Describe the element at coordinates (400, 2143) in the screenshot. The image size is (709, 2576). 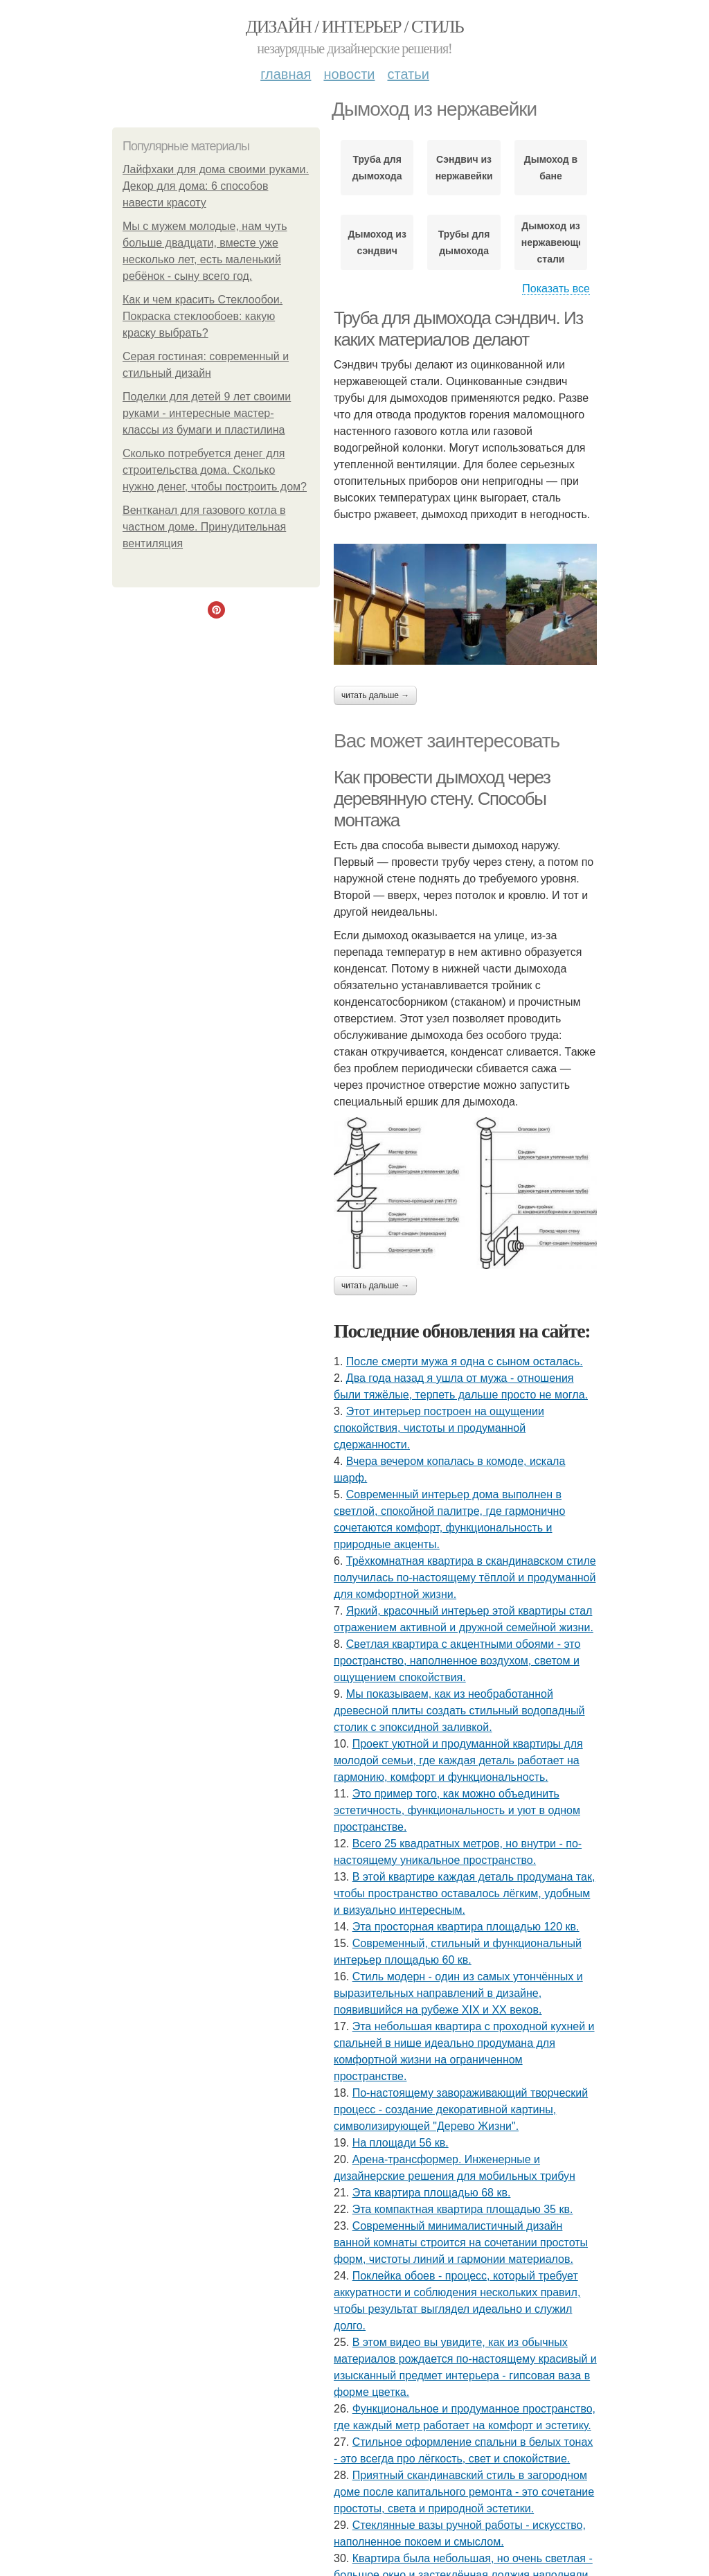
I see `На площади 56 кв.` at that location.